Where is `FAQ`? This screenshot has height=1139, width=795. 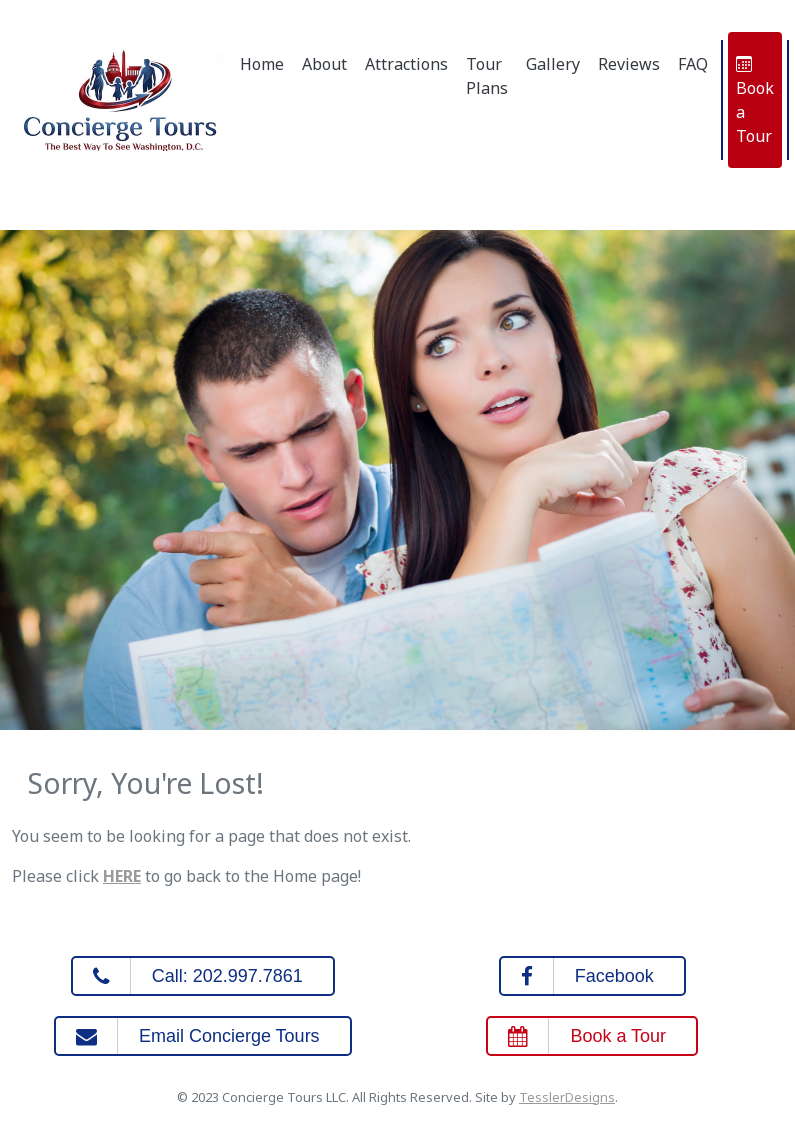 FAQ is located at coordinates (693, 64).